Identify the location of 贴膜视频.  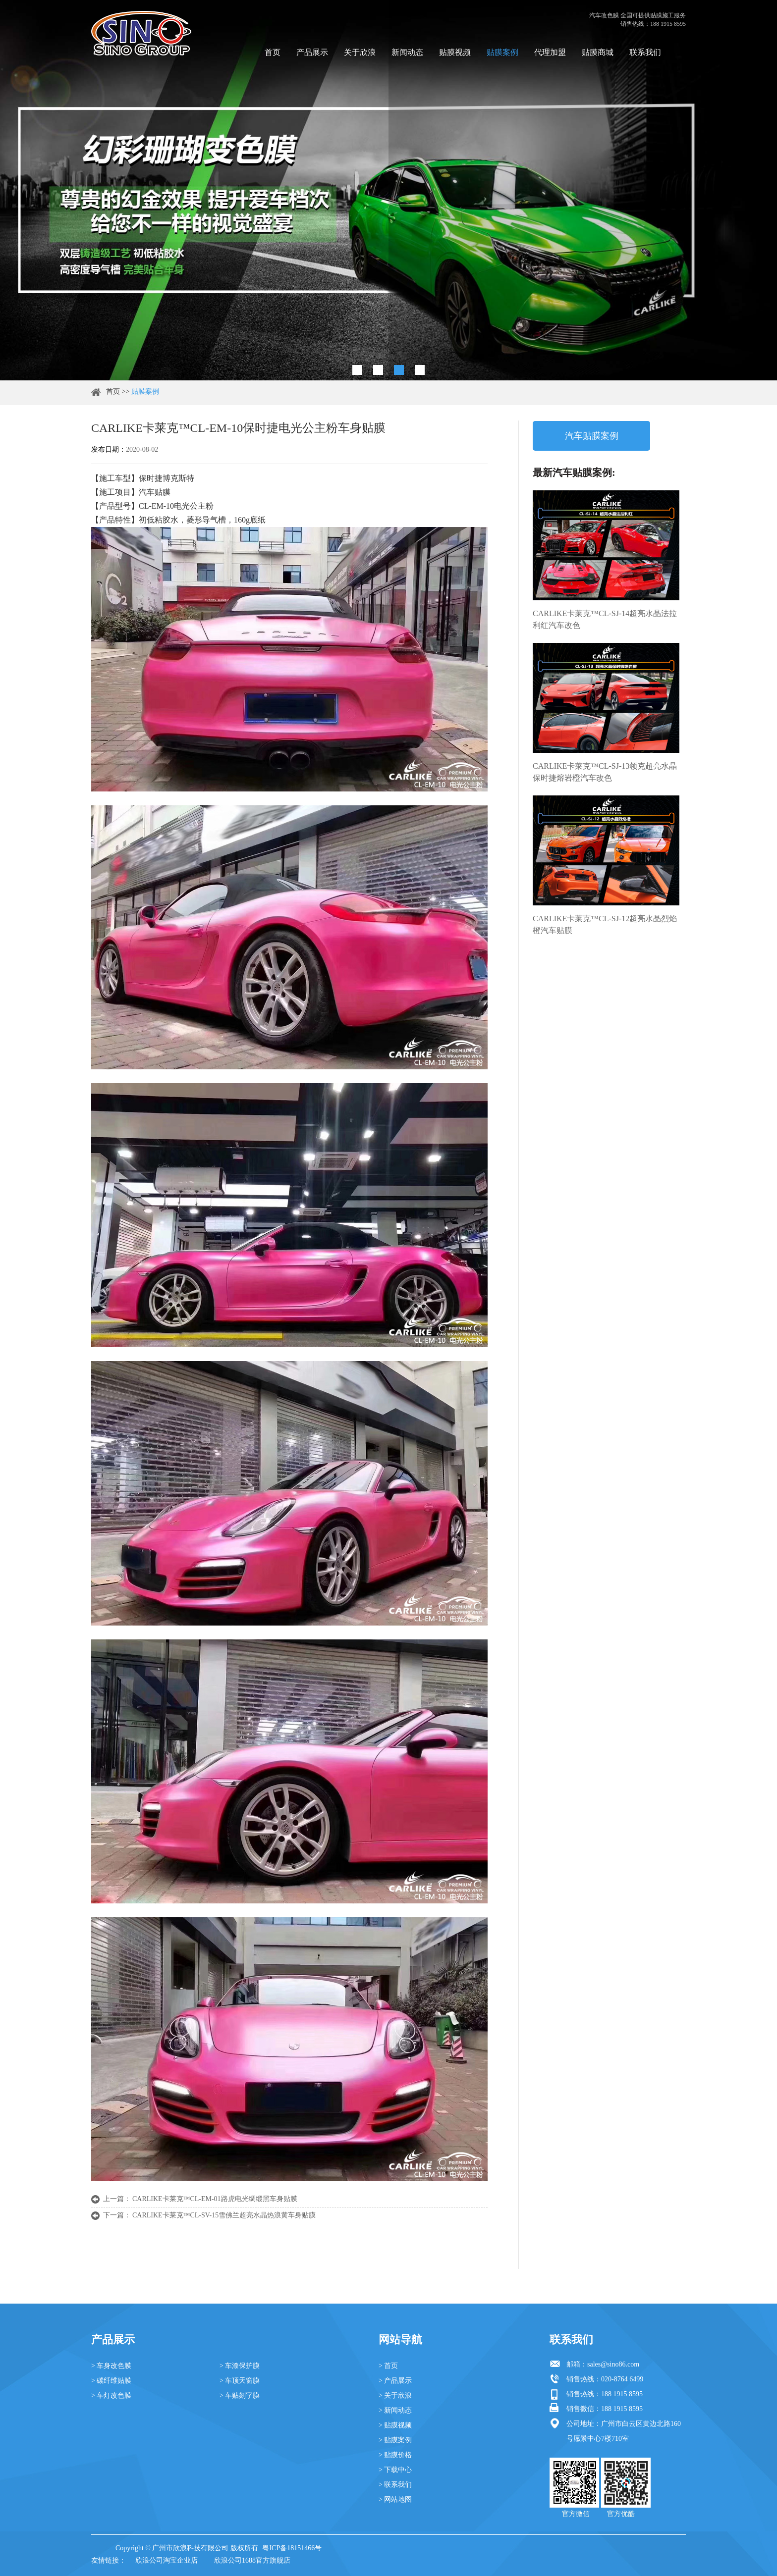
(455, 52).